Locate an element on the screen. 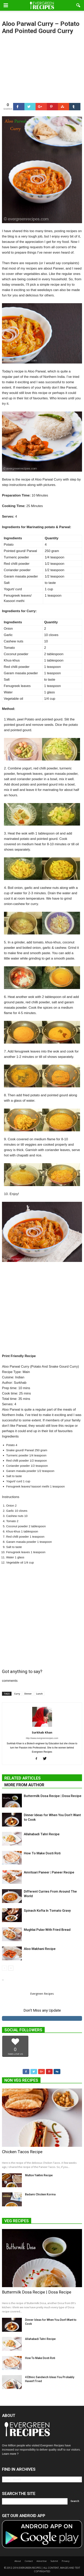 The width and height of the screenshot is (84, 2576). Lunch is located at coordinates (39, 1693).